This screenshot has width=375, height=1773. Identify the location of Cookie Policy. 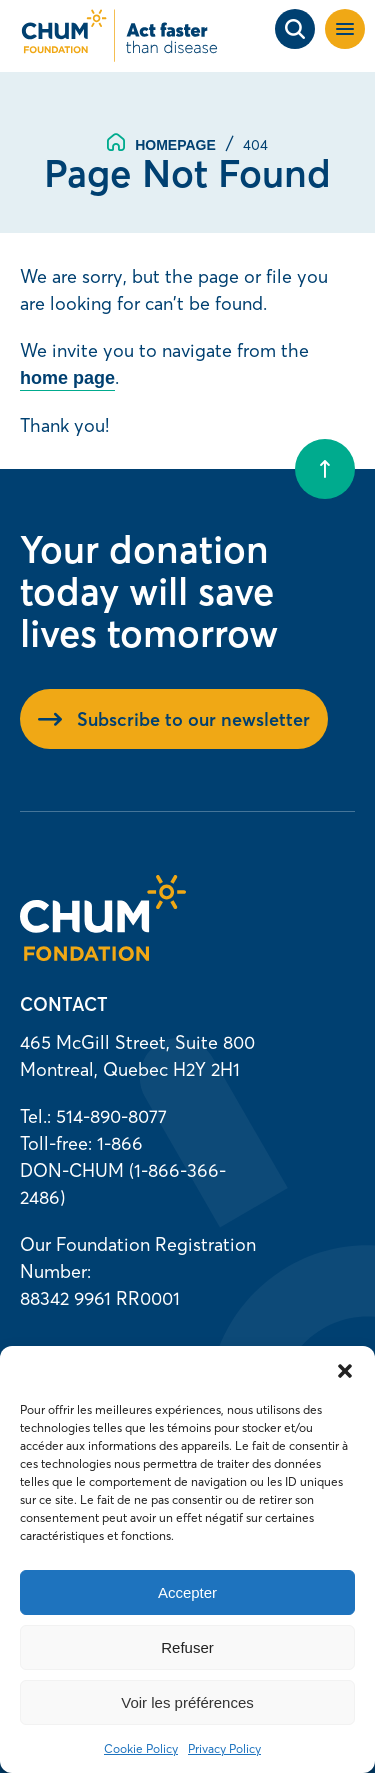
(141, 1748).